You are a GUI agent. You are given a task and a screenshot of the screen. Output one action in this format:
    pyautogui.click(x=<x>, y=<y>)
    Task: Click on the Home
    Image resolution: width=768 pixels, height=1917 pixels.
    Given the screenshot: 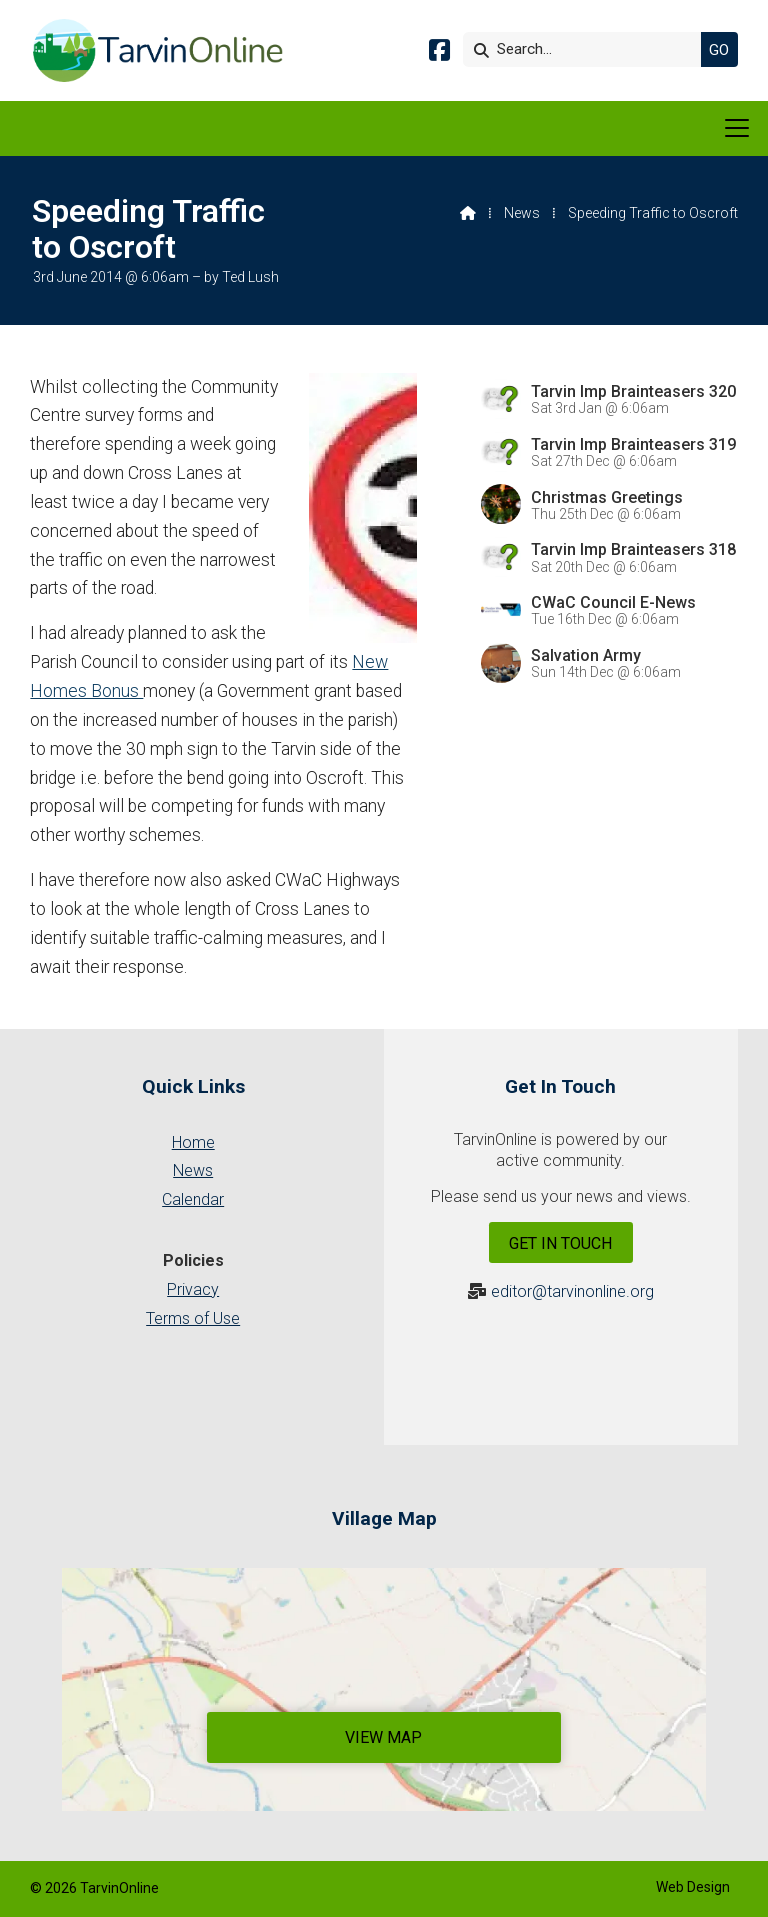 What is the action you would take?
    pyautogui.click(x=193, y=1142)
    